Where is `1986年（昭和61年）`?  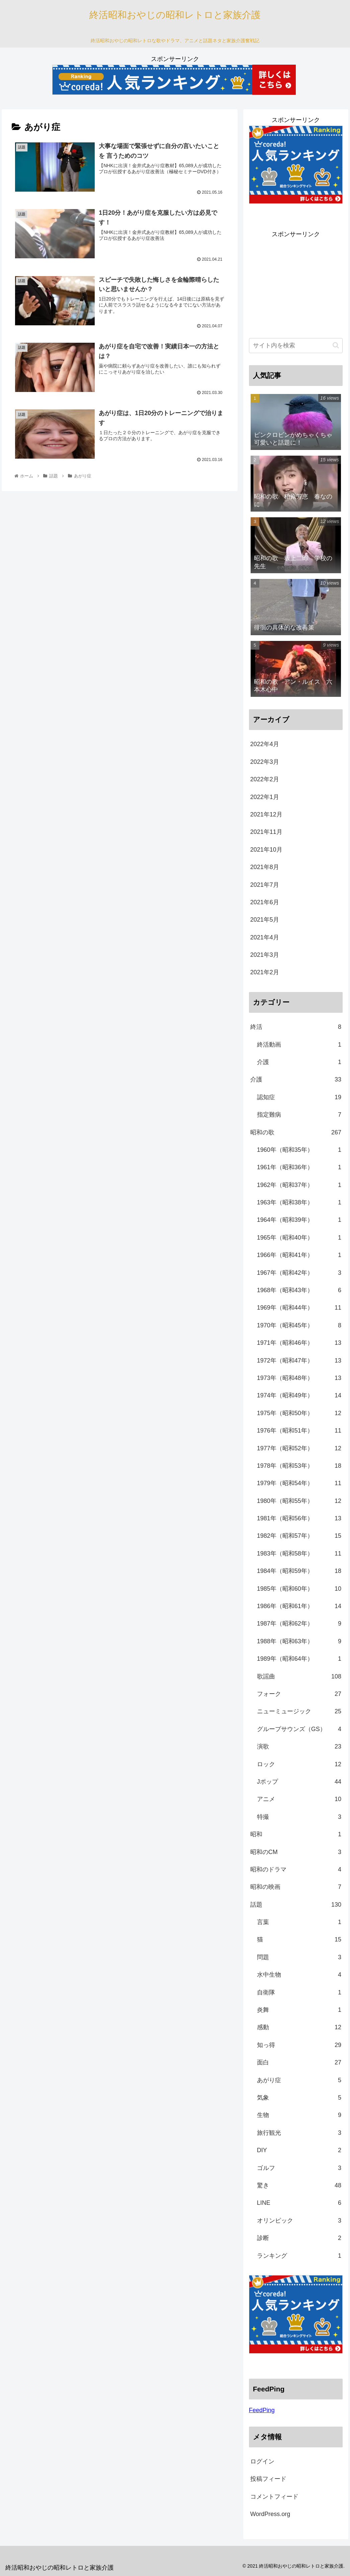 1986年（昭和61年） is located at coordinates (299, 1606).